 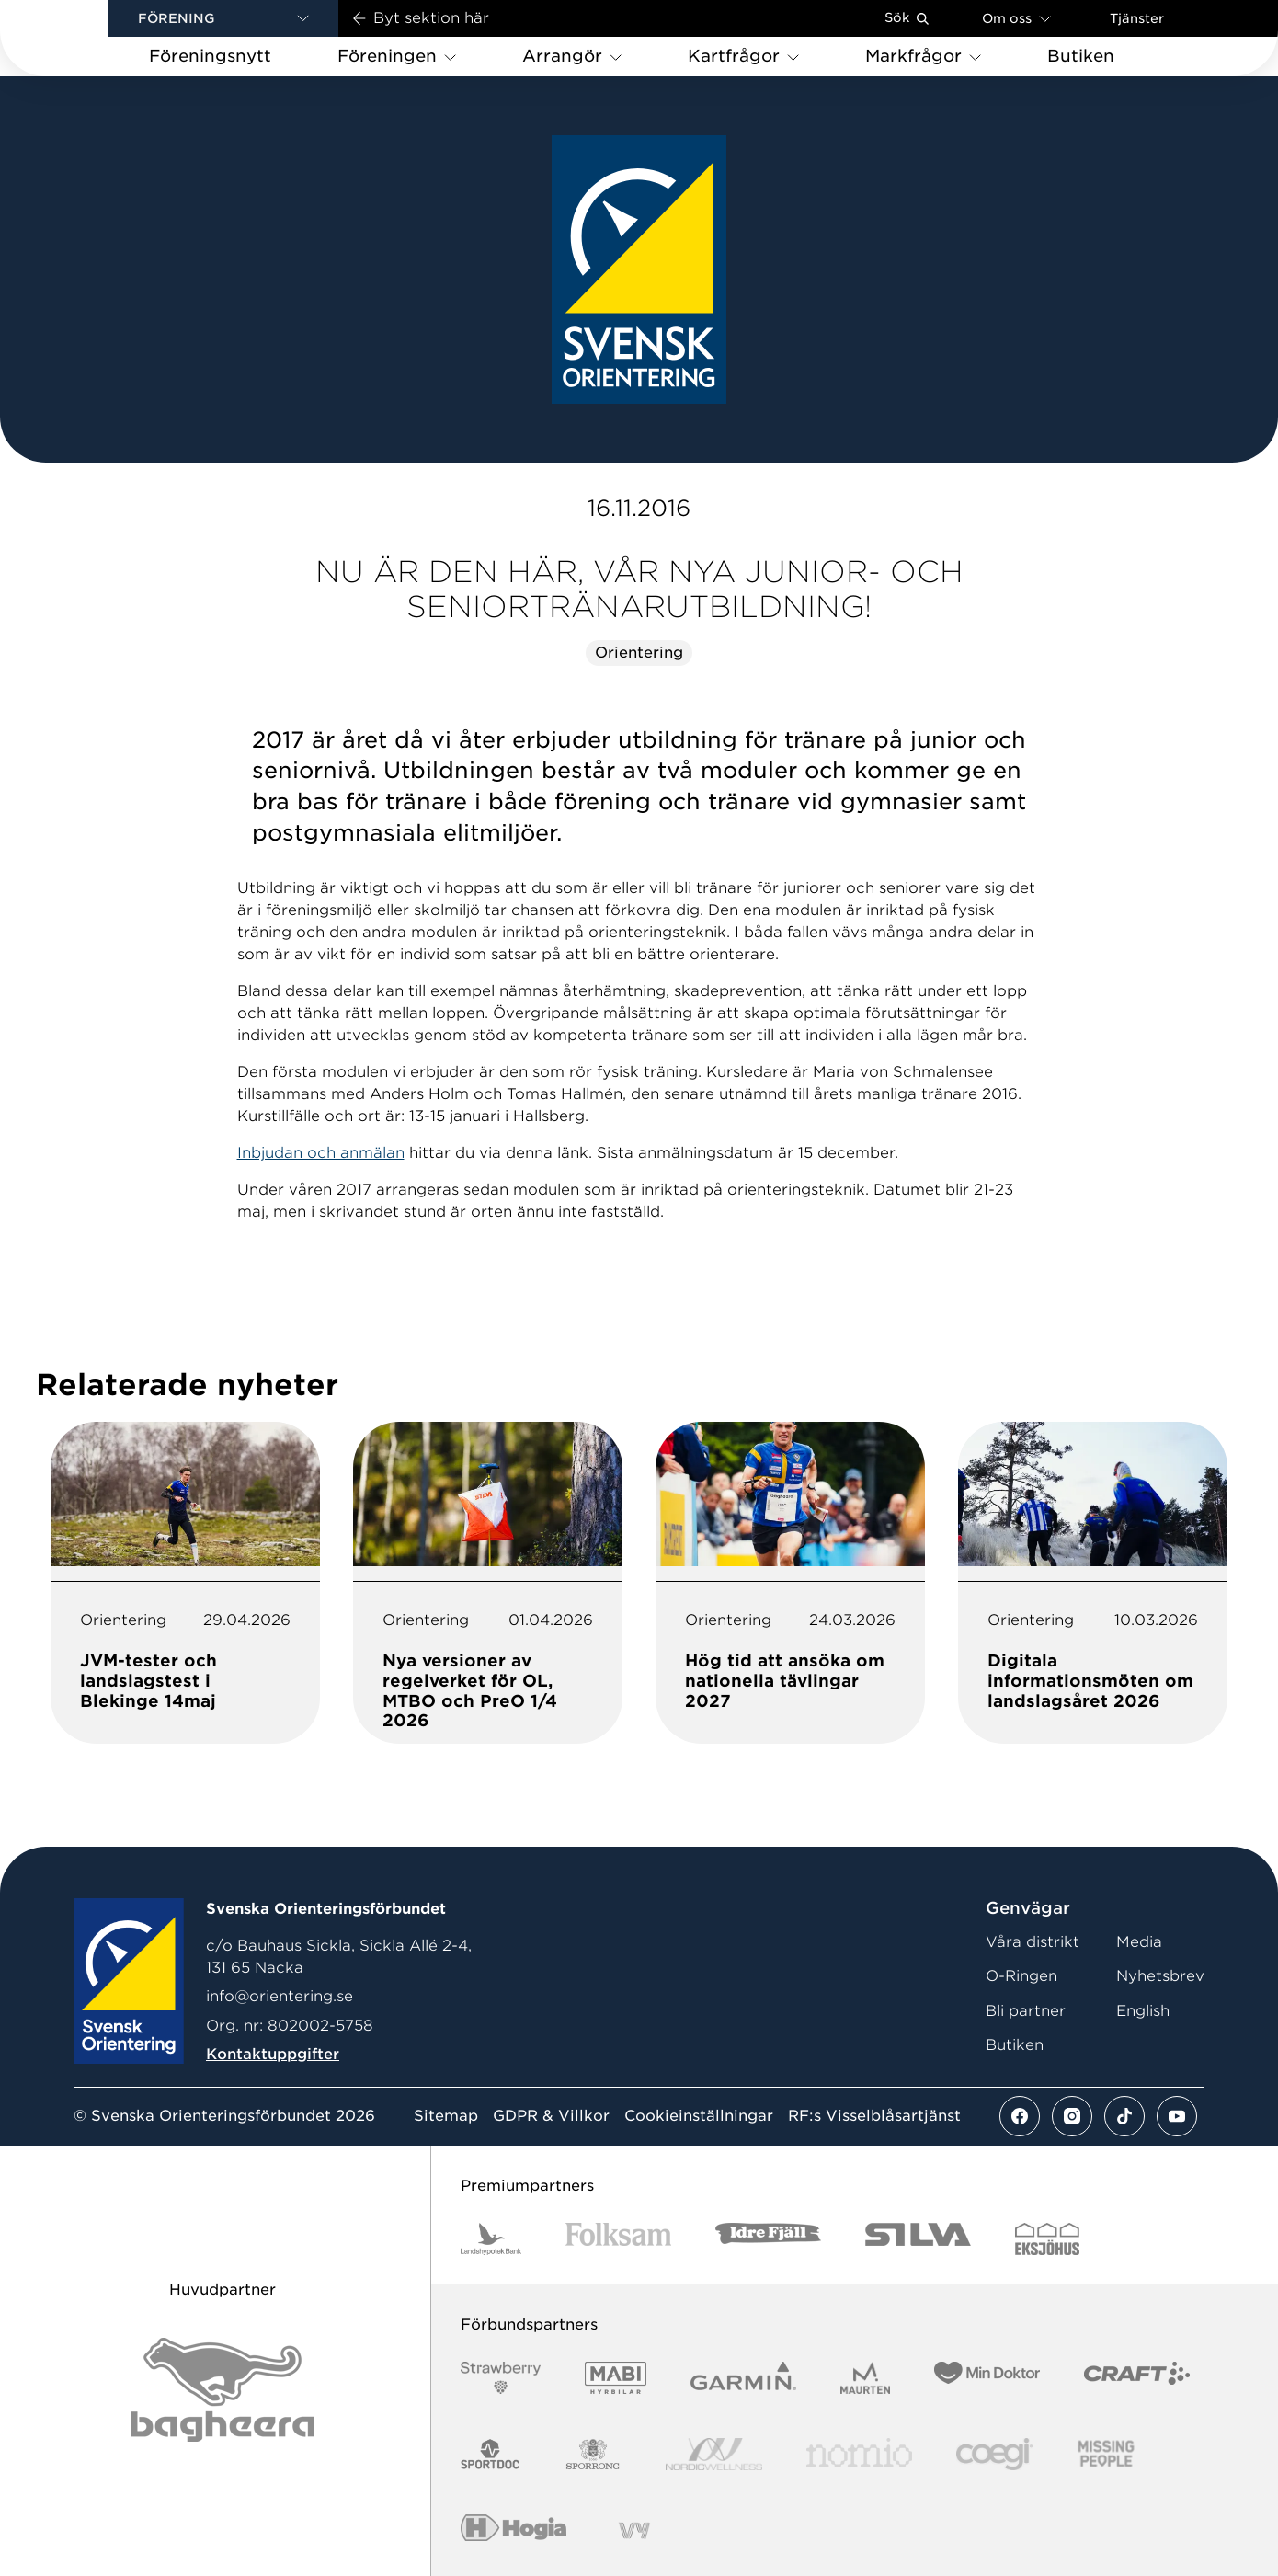 I want to click on [Vår sponsor Eksjo Svart Vit], so click(x=1047, y=2239).